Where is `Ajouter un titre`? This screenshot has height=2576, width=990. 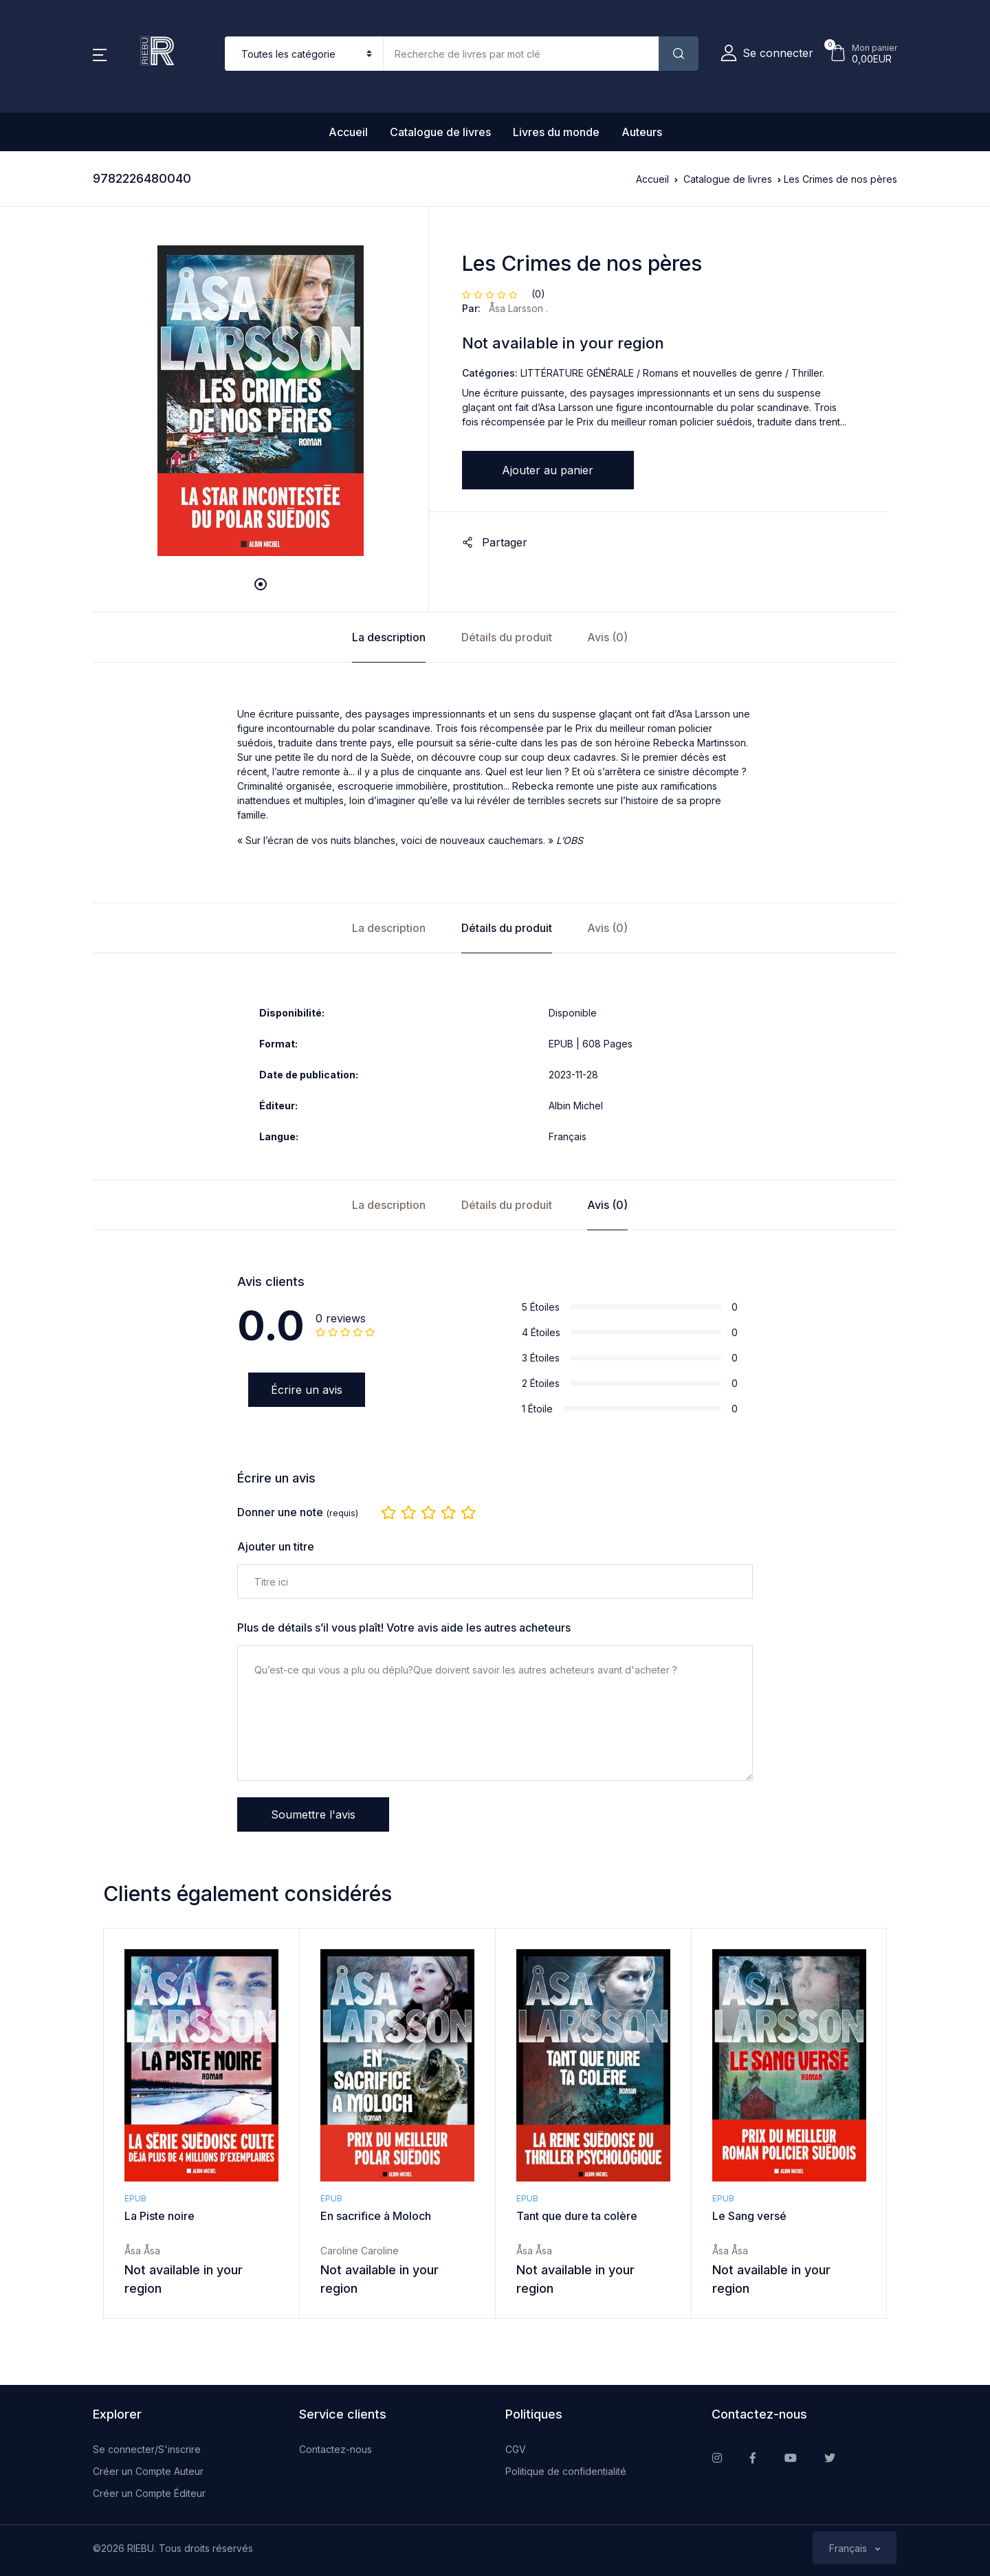 Ajouter un titre is located at coordinates (275, 1546).